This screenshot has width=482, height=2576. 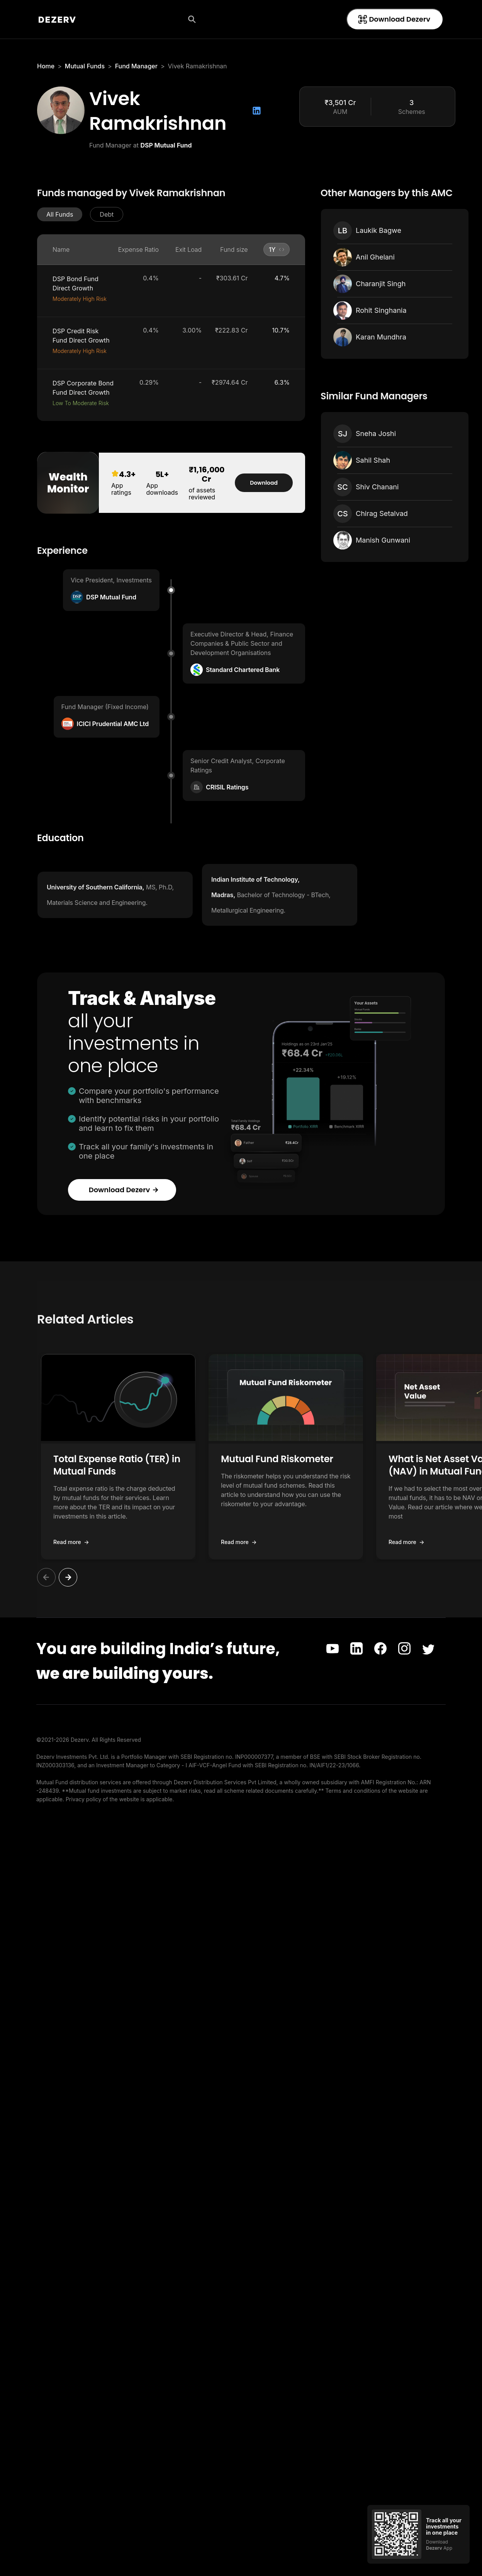 I want to click on Total Expense Ratio (TER) in Mutual Funds, so click(x=116, y=1465).